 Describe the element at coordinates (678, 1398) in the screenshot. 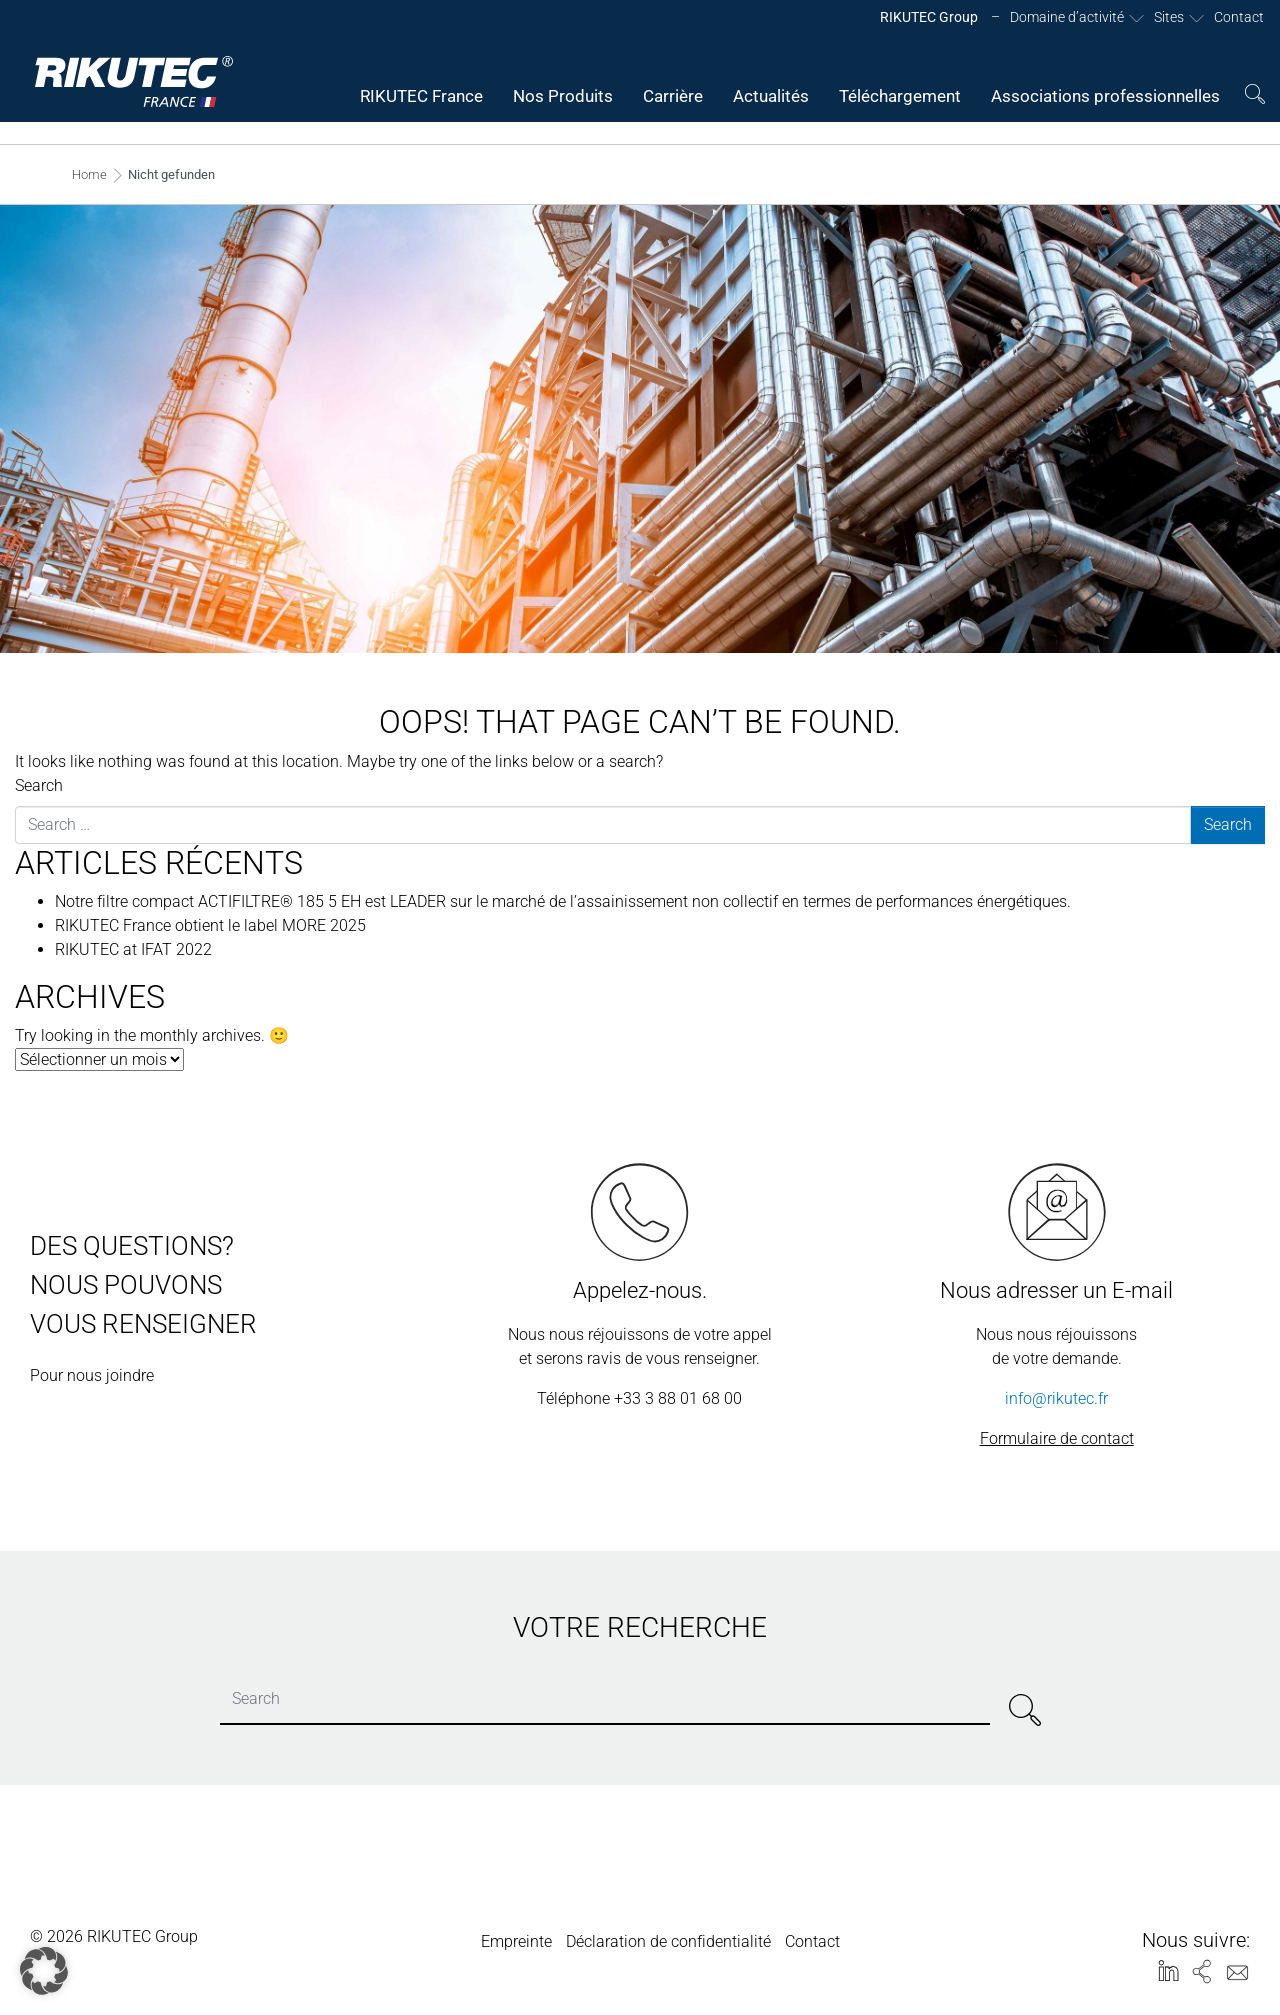

I see `+33 3 88 01 68 00` at that location.